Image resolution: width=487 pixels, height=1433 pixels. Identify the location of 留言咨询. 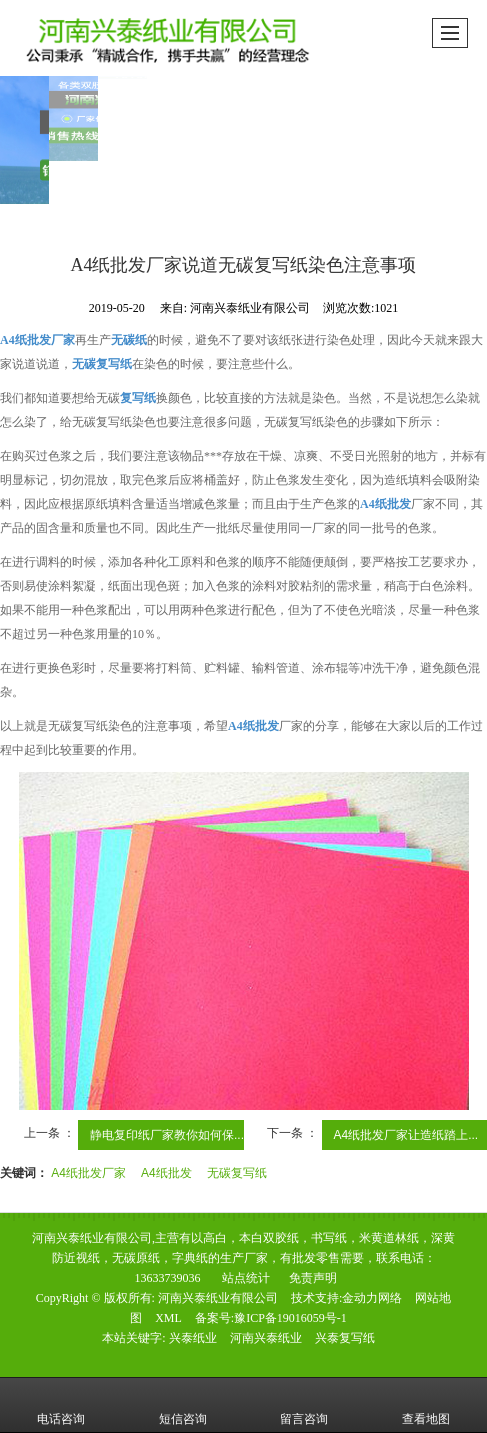
(304, 1405).